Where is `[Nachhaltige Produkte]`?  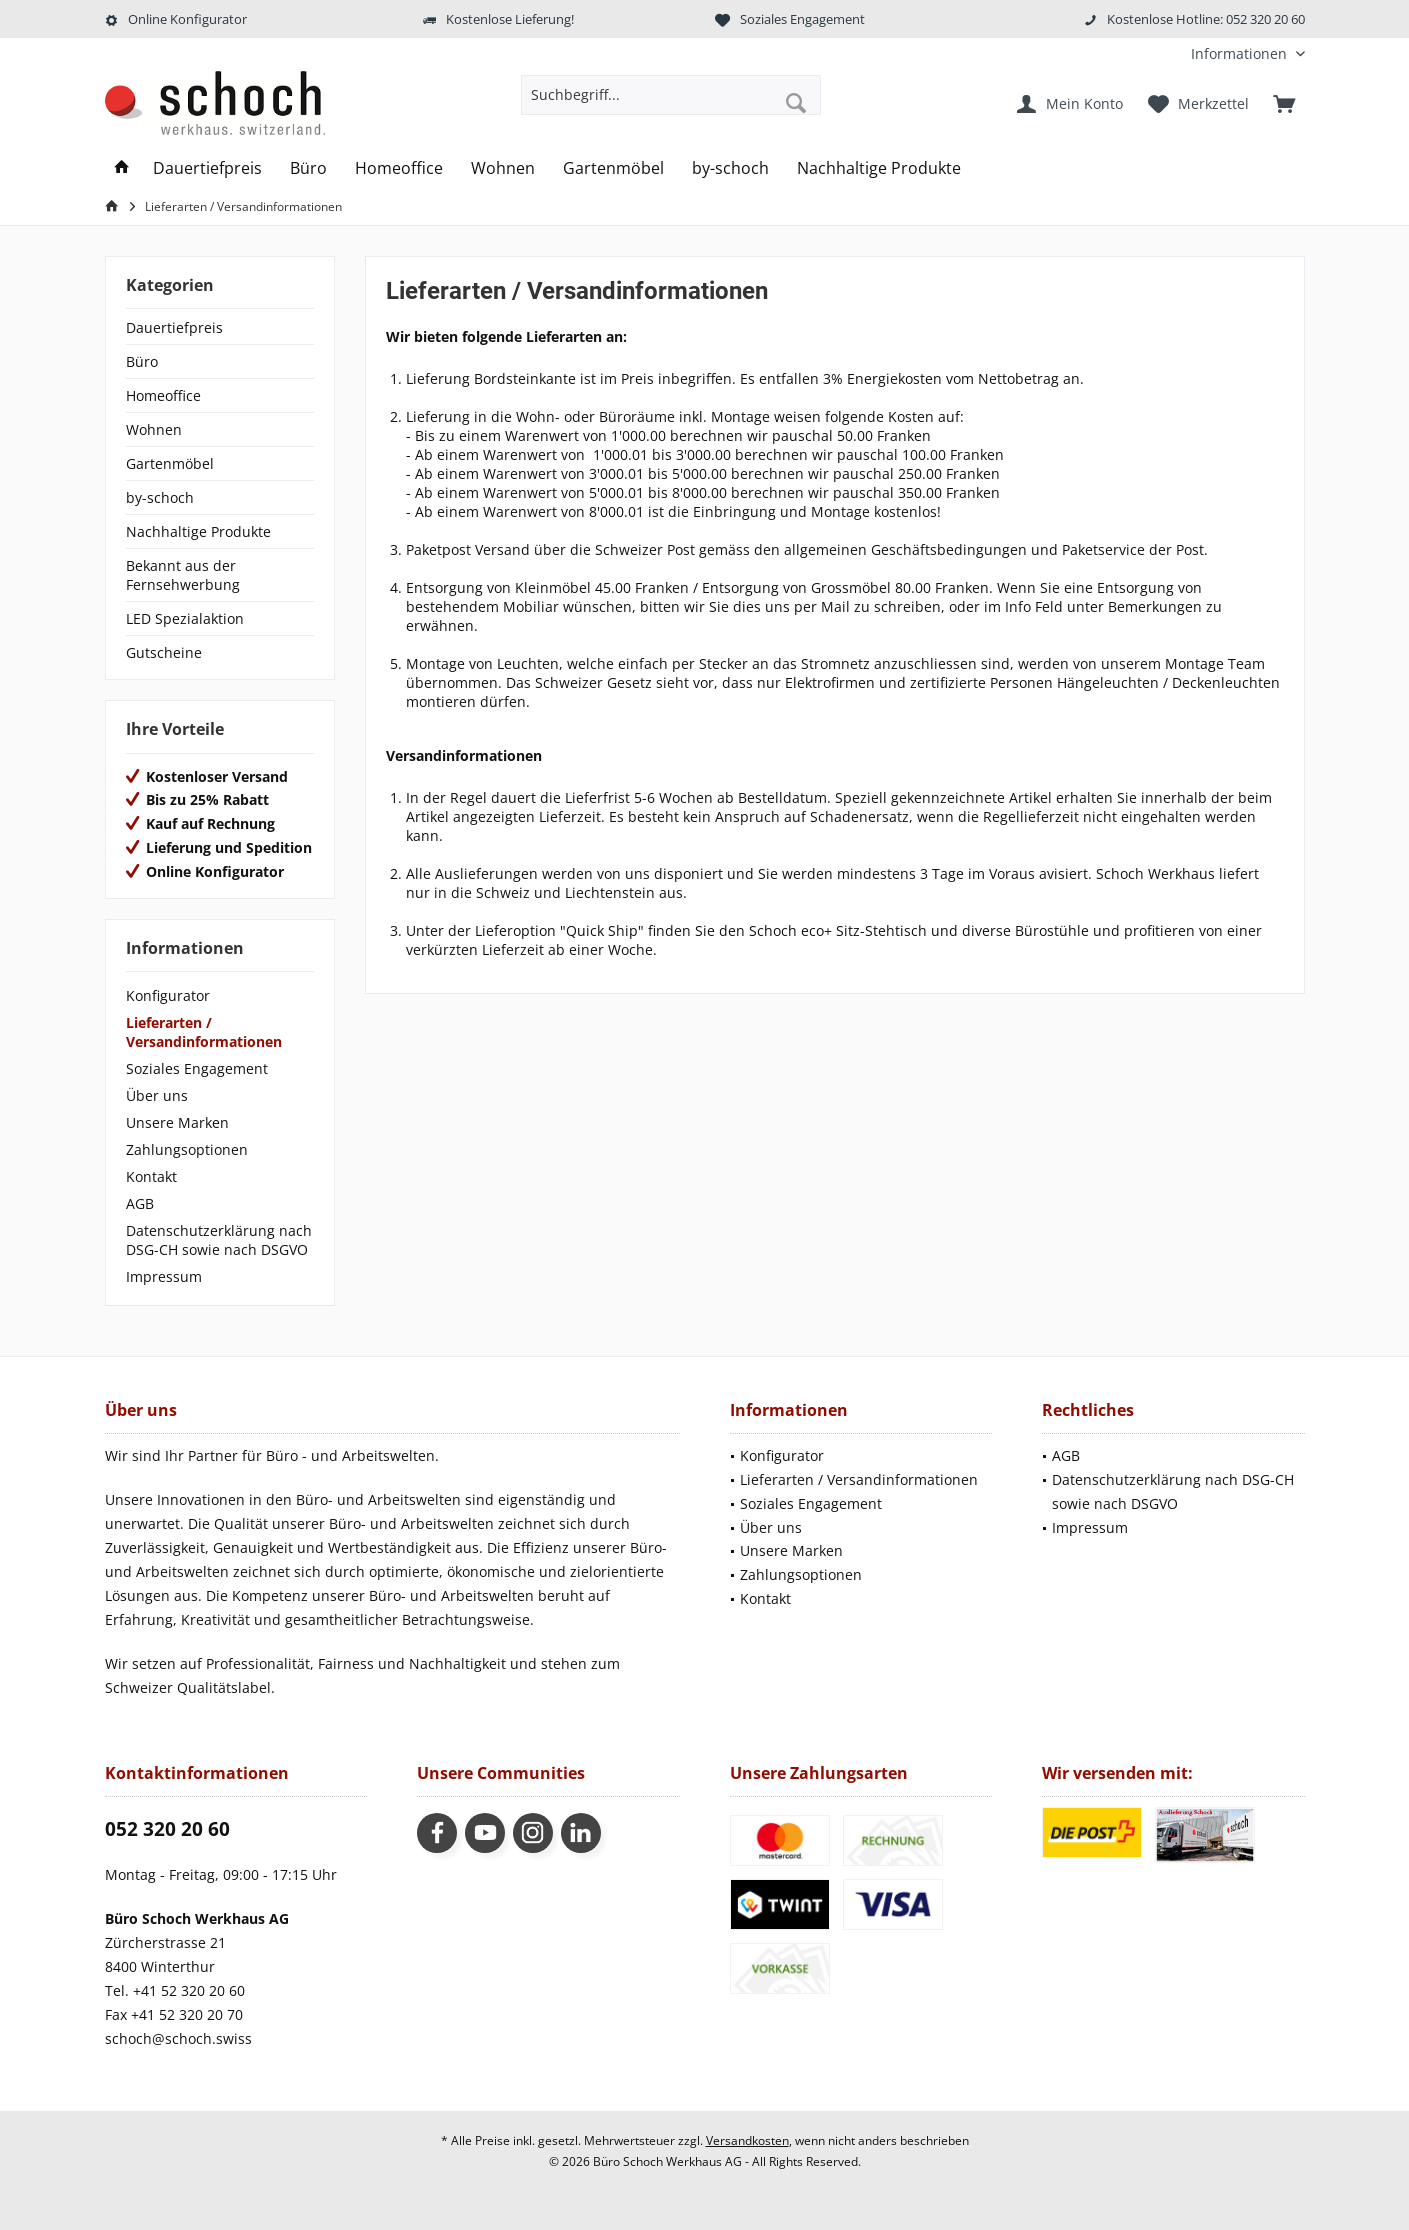 [Nachhaltige Produkte] is located at coordinates (879, 168).